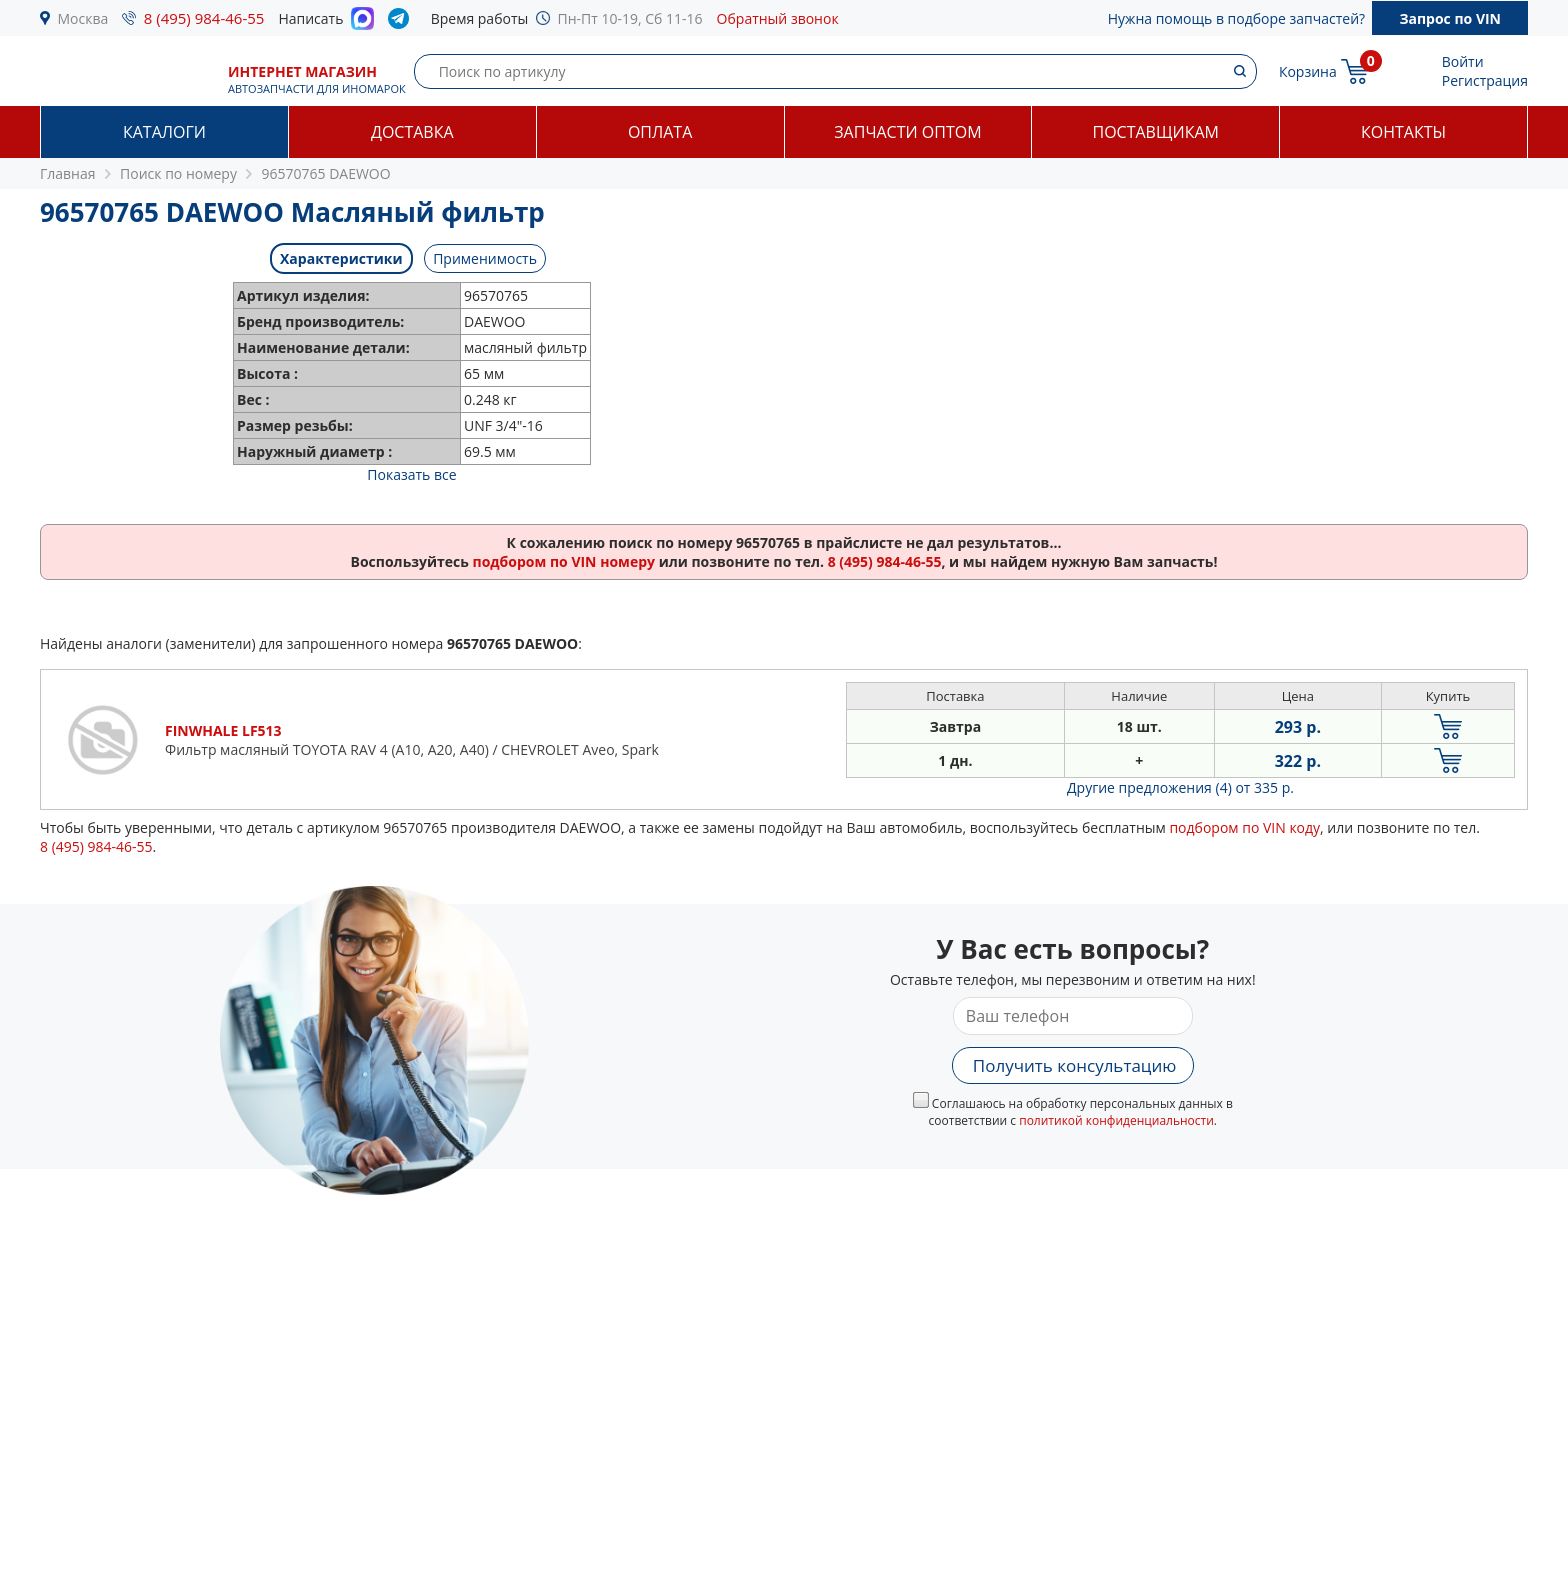  I want to click on Корзина, so click(1308, 71).